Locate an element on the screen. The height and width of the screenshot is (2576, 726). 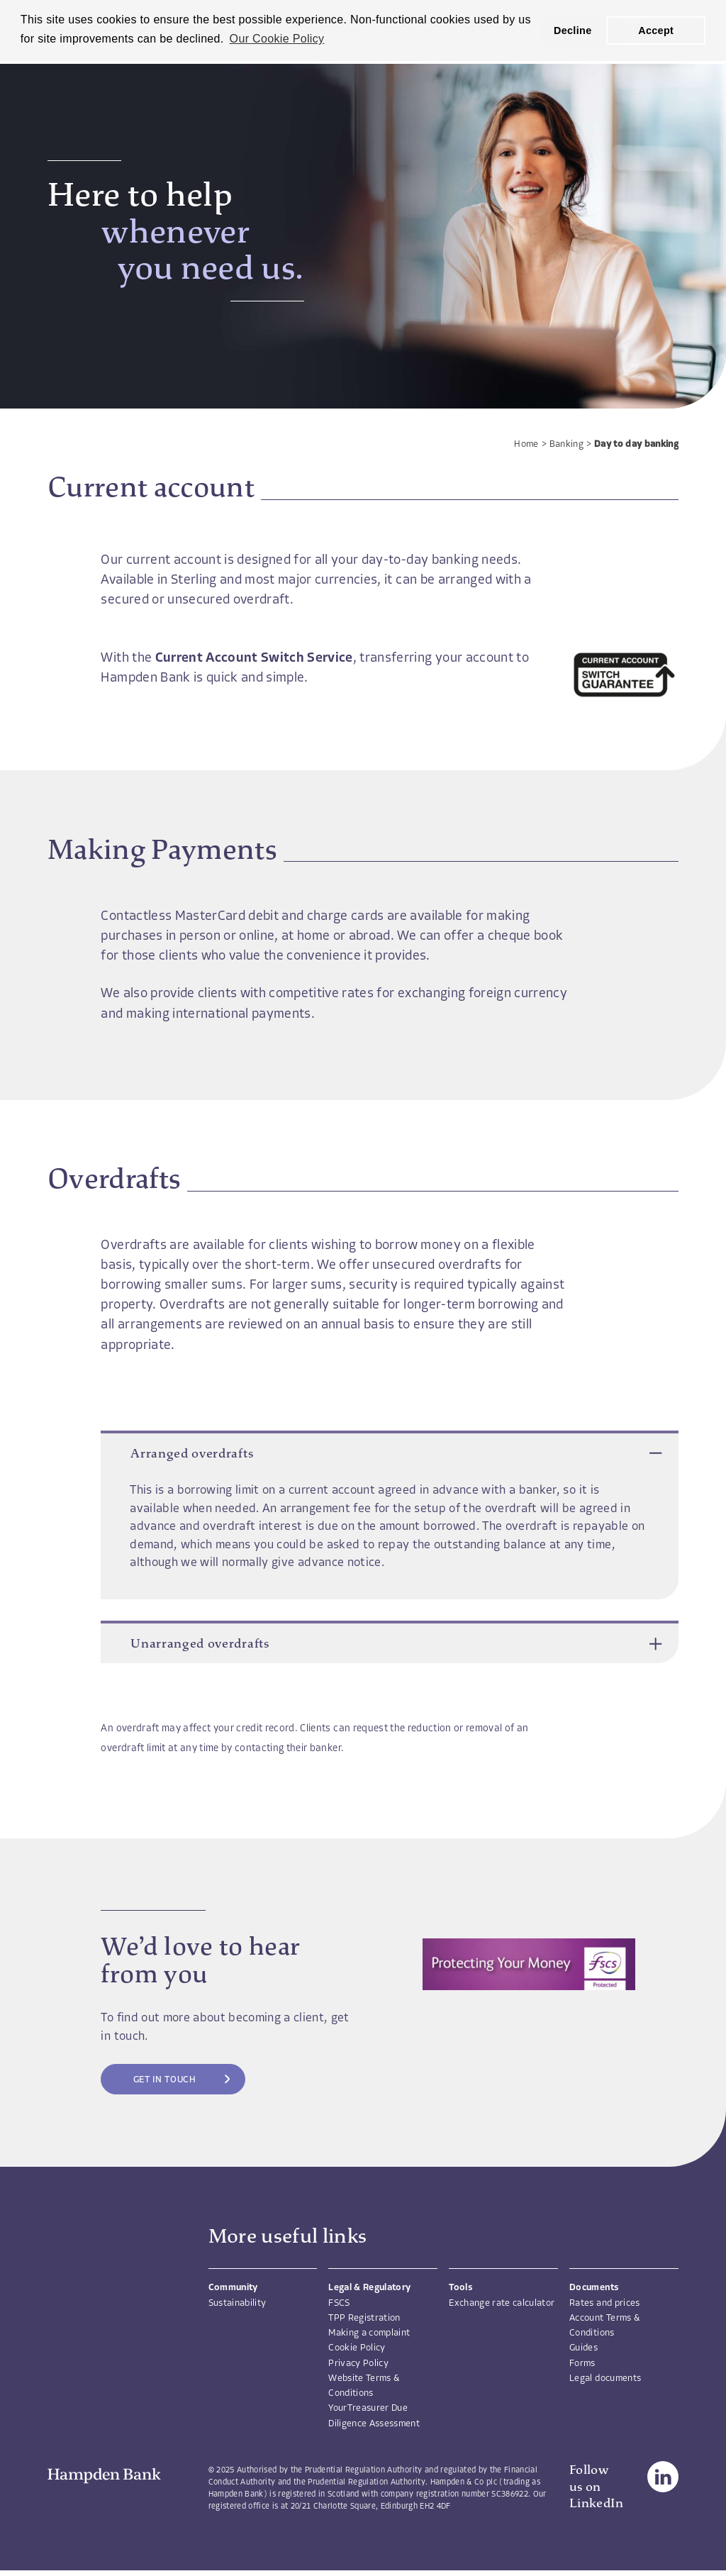
Accept [button] is located at coordinates (656, 30).